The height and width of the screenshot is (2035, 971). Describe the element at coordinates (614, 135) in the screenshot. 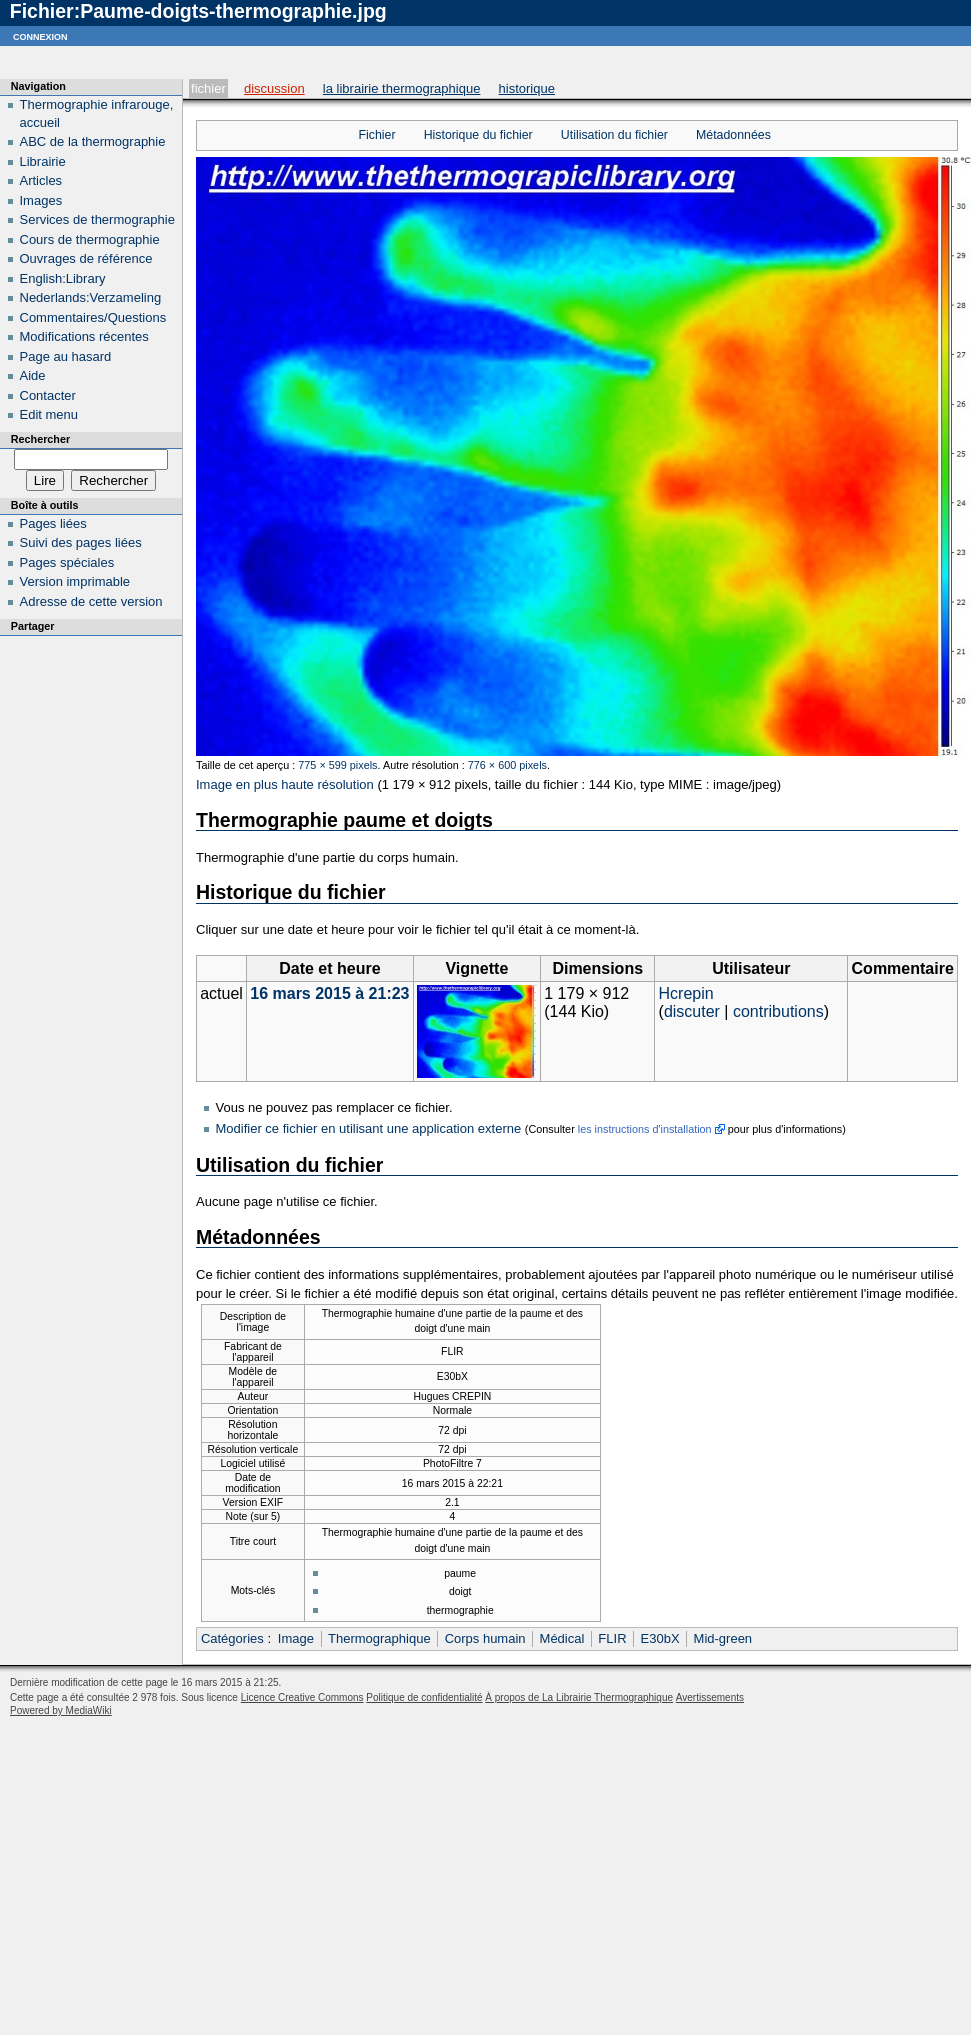

I see `Utilisation du fichier` at that location.